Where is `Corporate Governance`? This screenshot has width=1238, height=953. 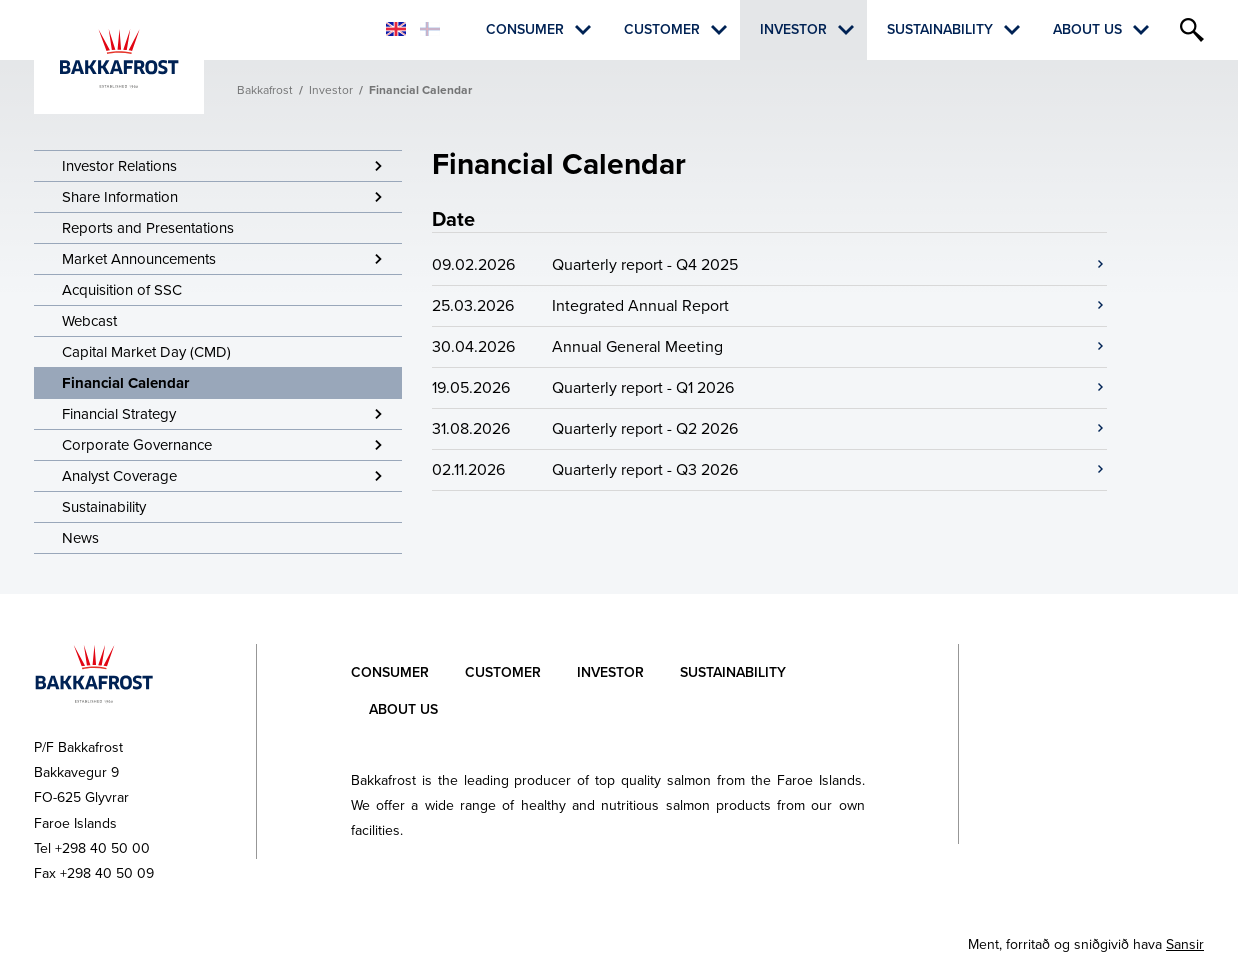
Corporate Governance is located at coordinates (137, 445).